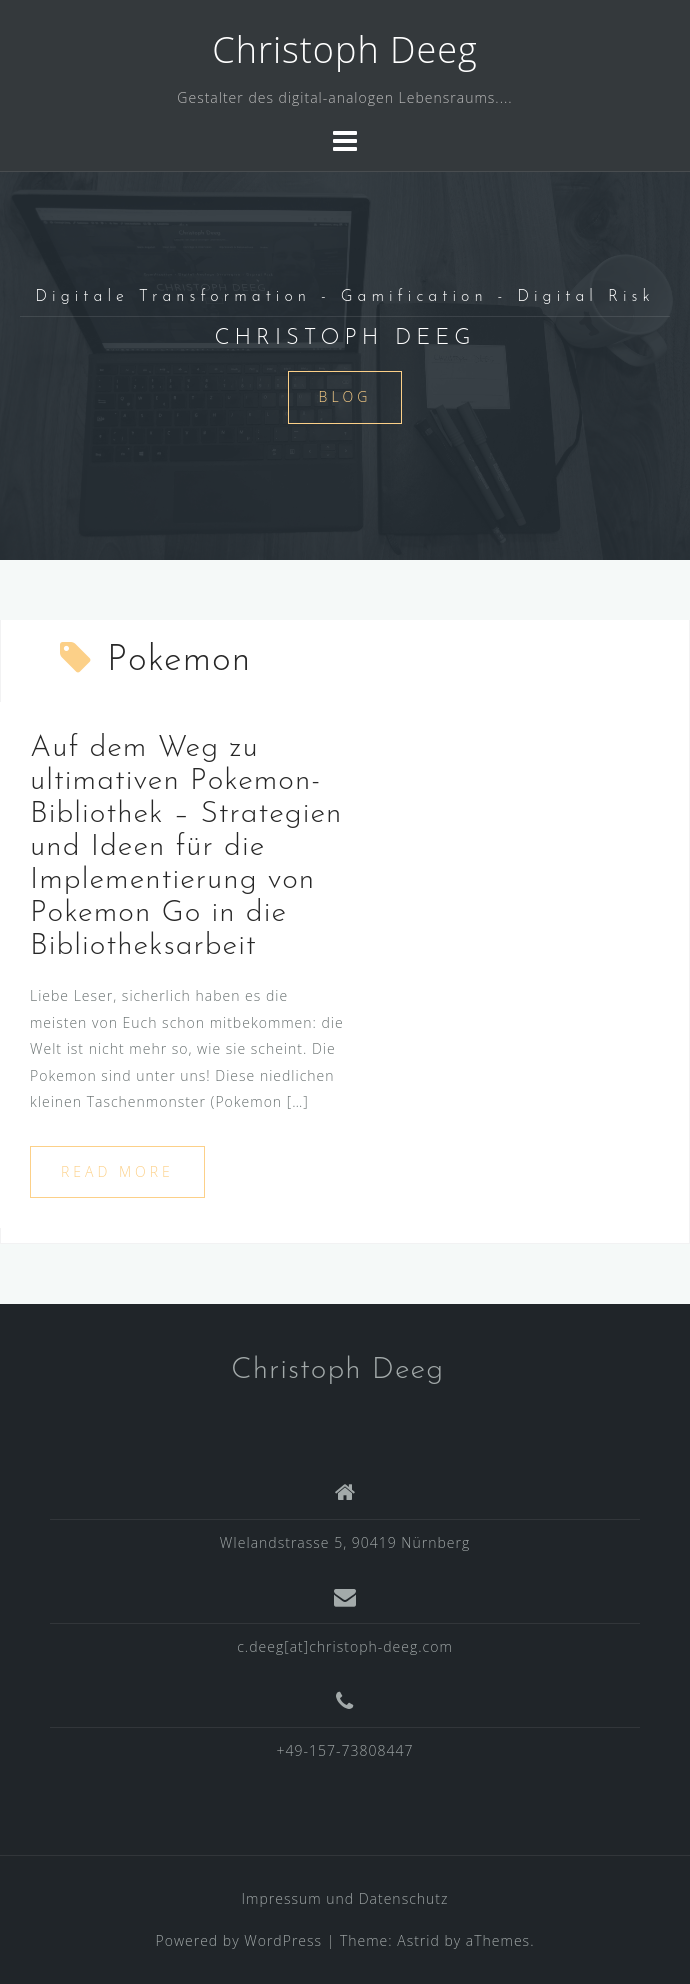 The height and width of the screenshot is (1984, 690). I want to click on Astrid, so click(418, 1940).